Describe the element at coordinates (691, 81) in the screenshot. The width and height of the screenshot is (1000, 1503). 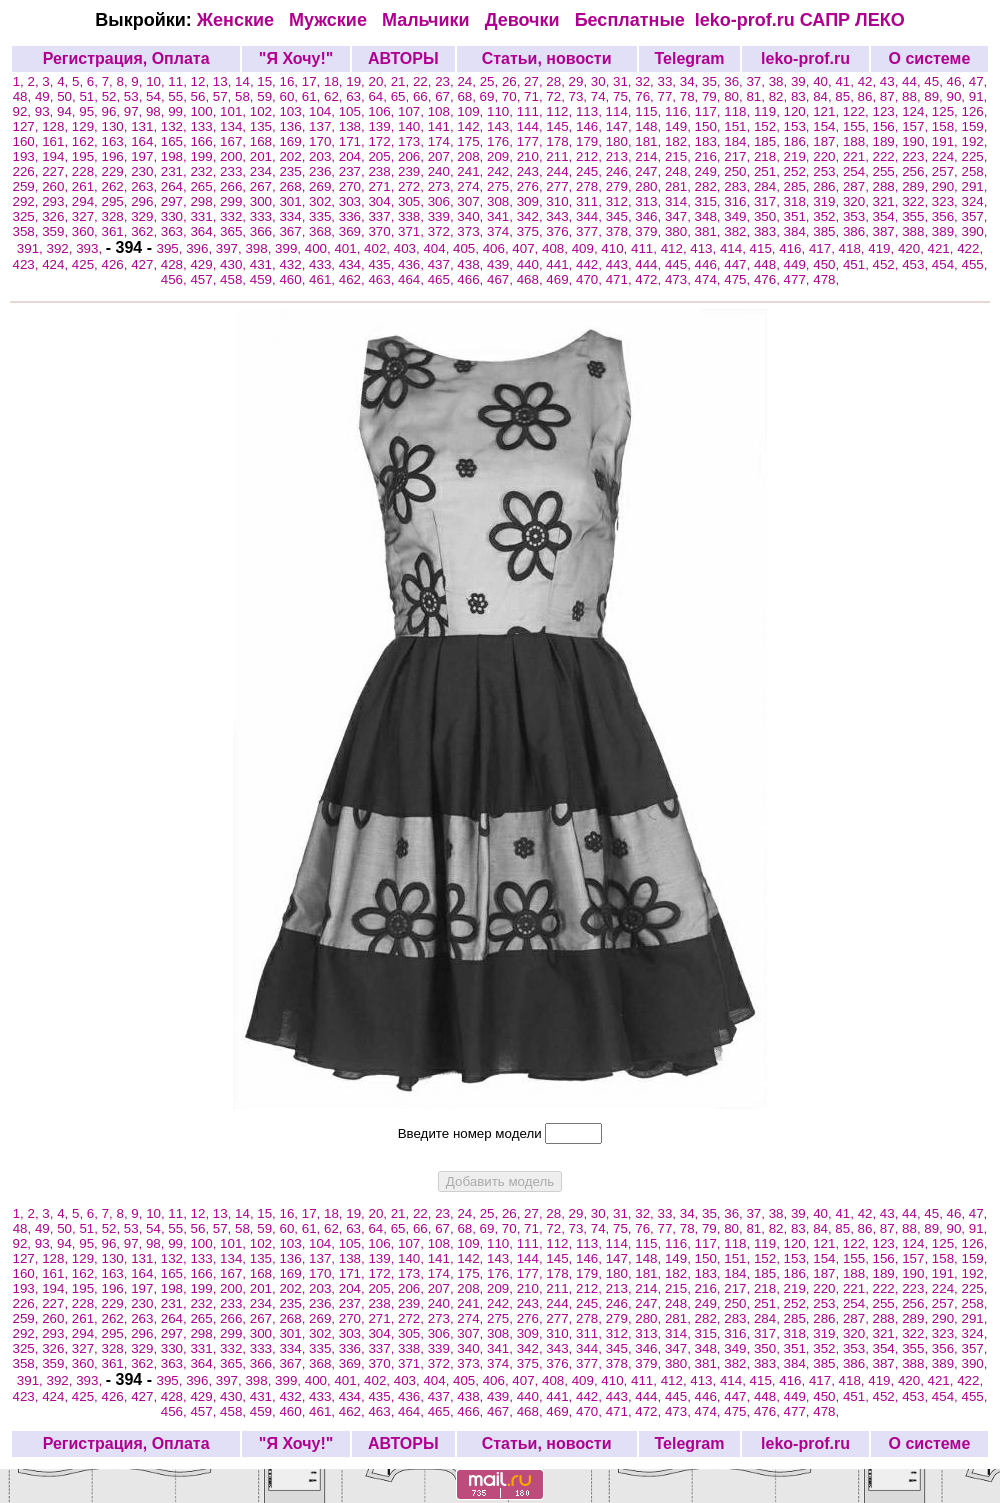
I see `34,` at that location.